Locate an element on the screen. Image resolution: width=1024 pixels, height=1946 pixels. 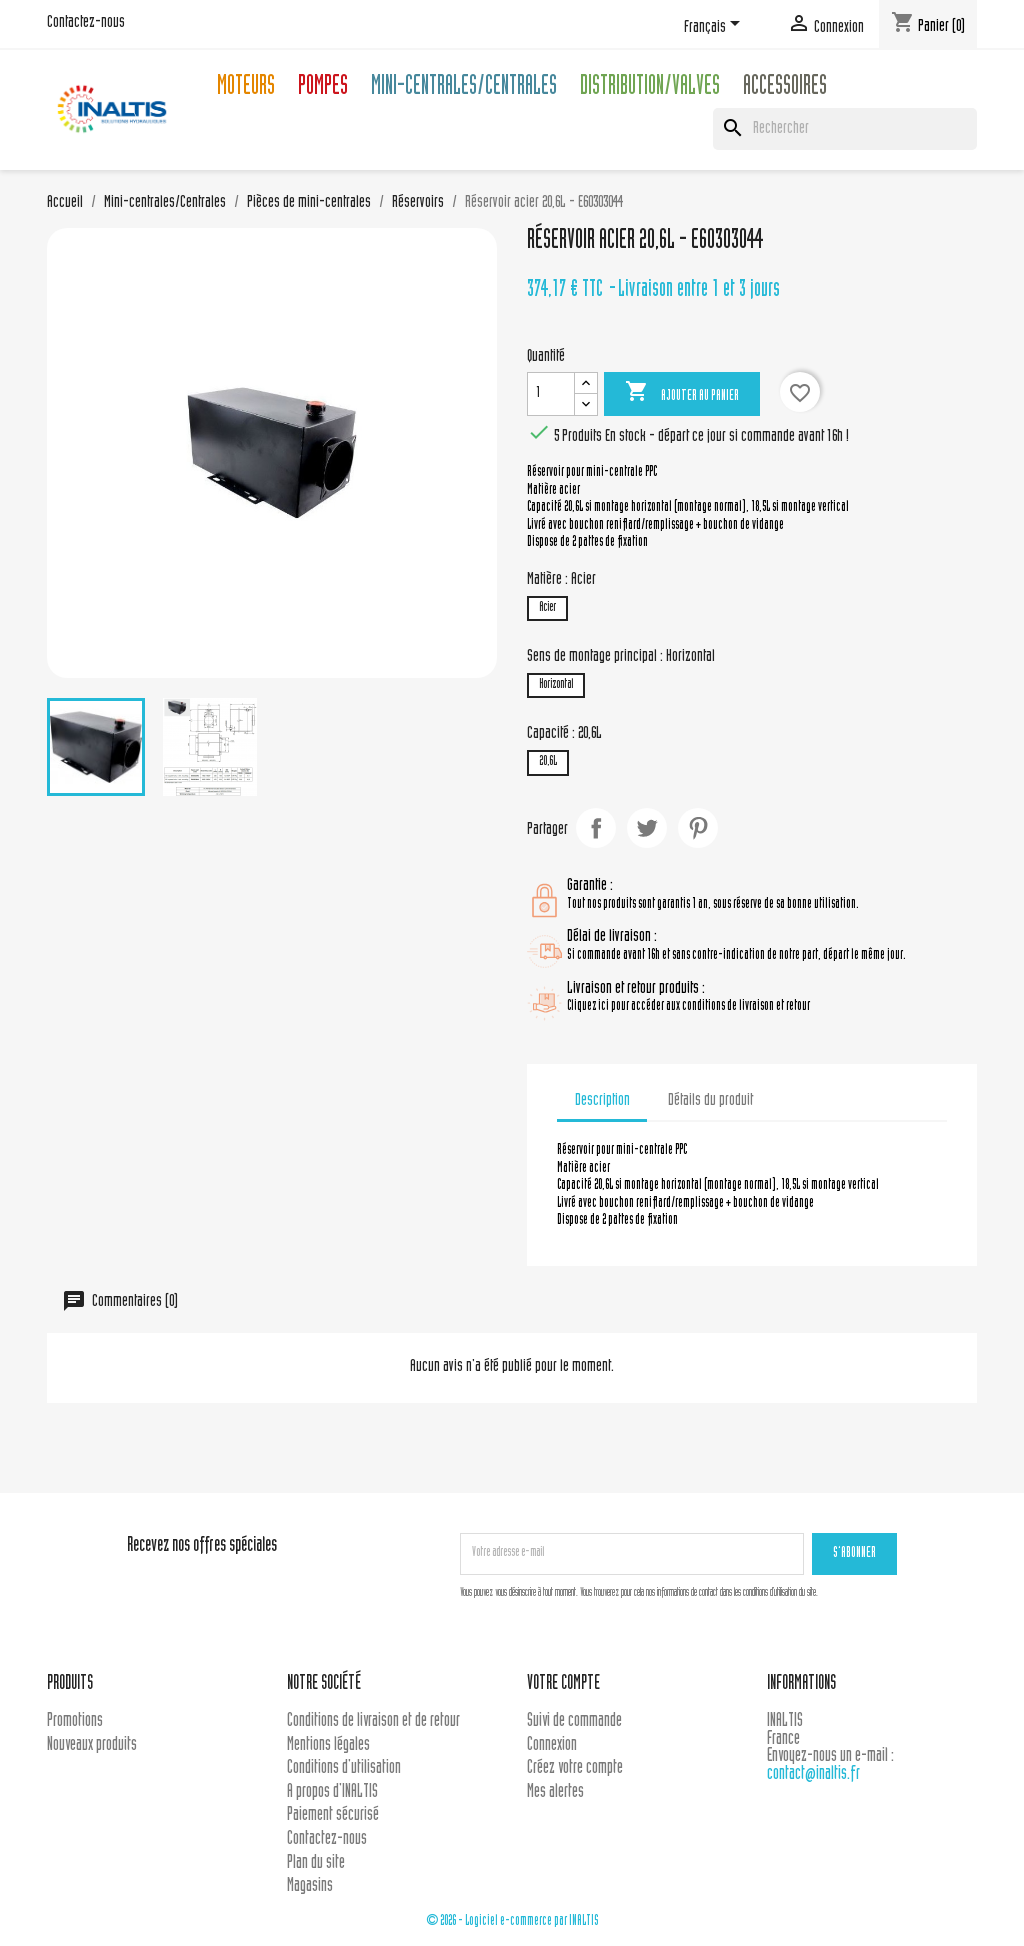
Contactez-nous is located at coordinates (86, 23).